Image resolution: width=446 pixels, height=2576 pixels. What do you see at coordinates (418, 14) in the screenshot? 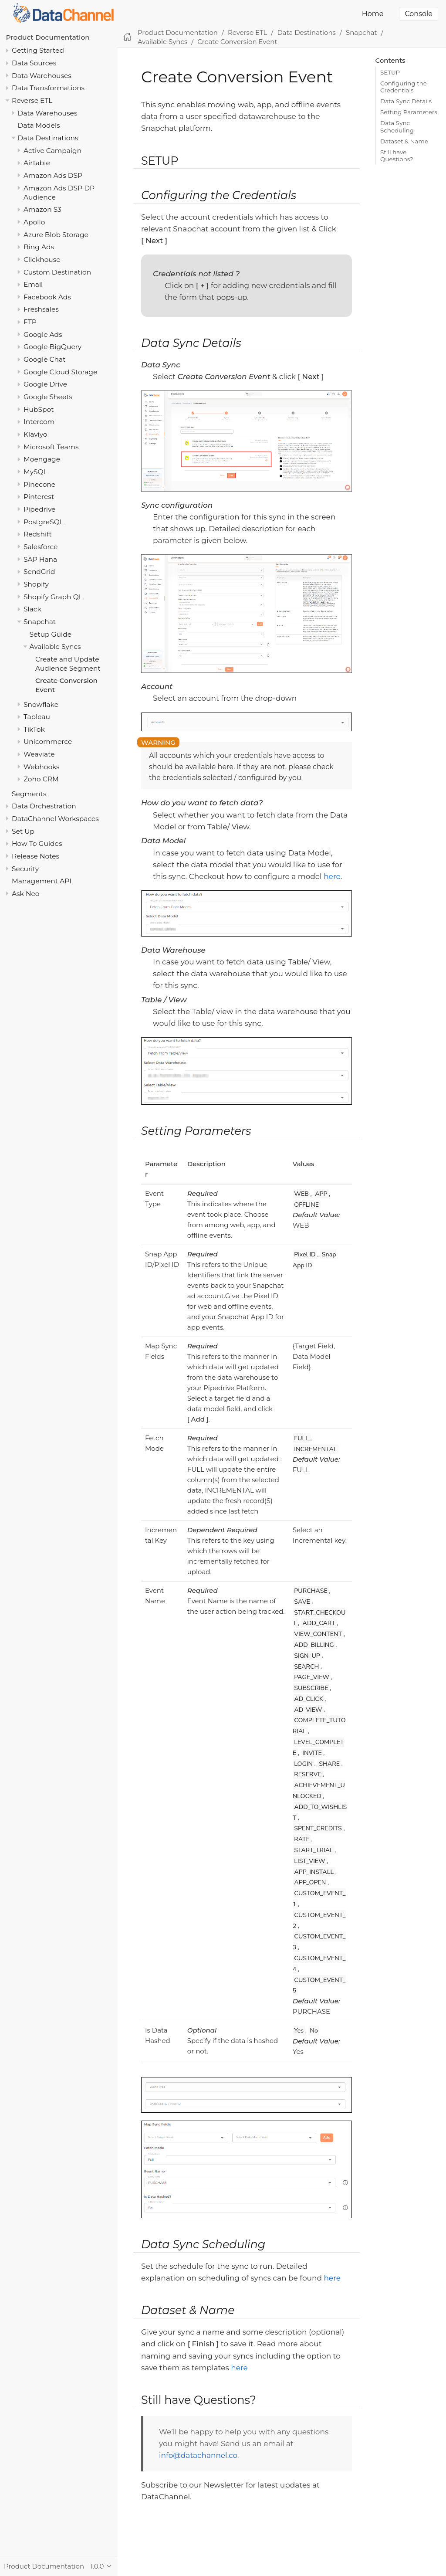
I see `Console` at bounding box center [418, 14].